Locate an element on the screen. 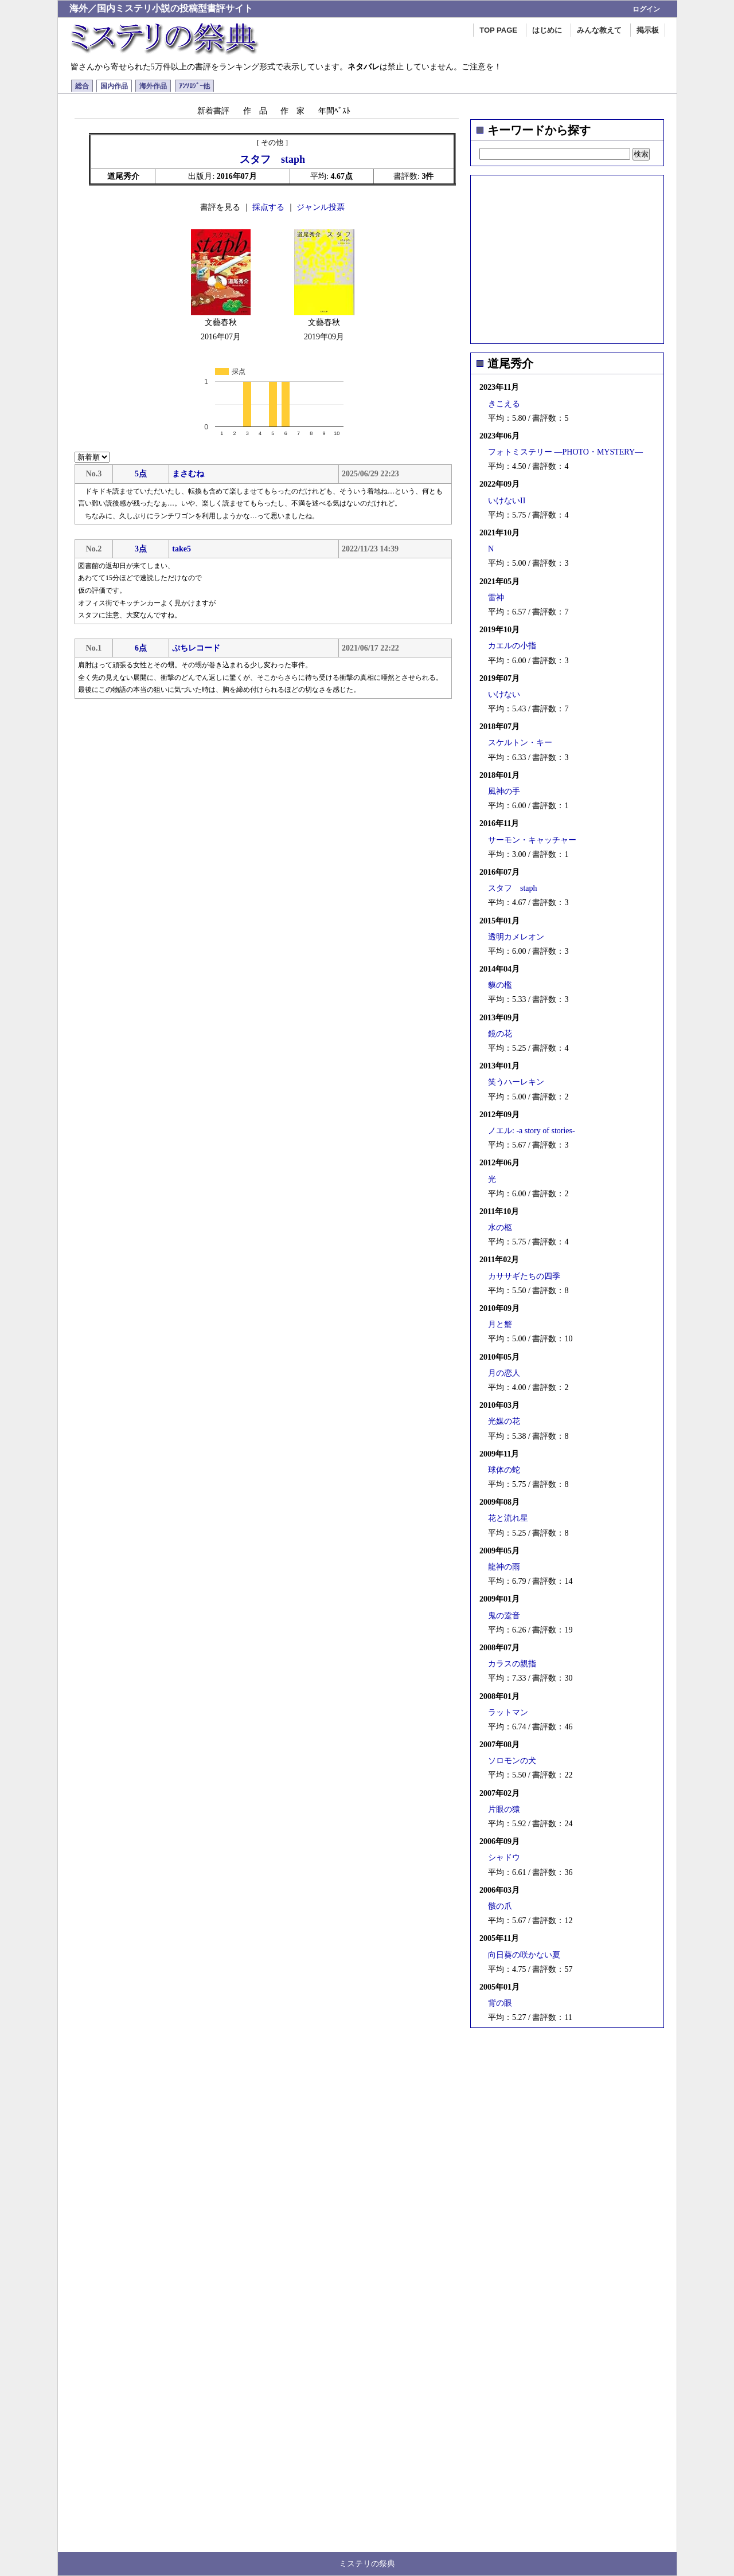  カエルの小指 is located at coordinates (512, 645).